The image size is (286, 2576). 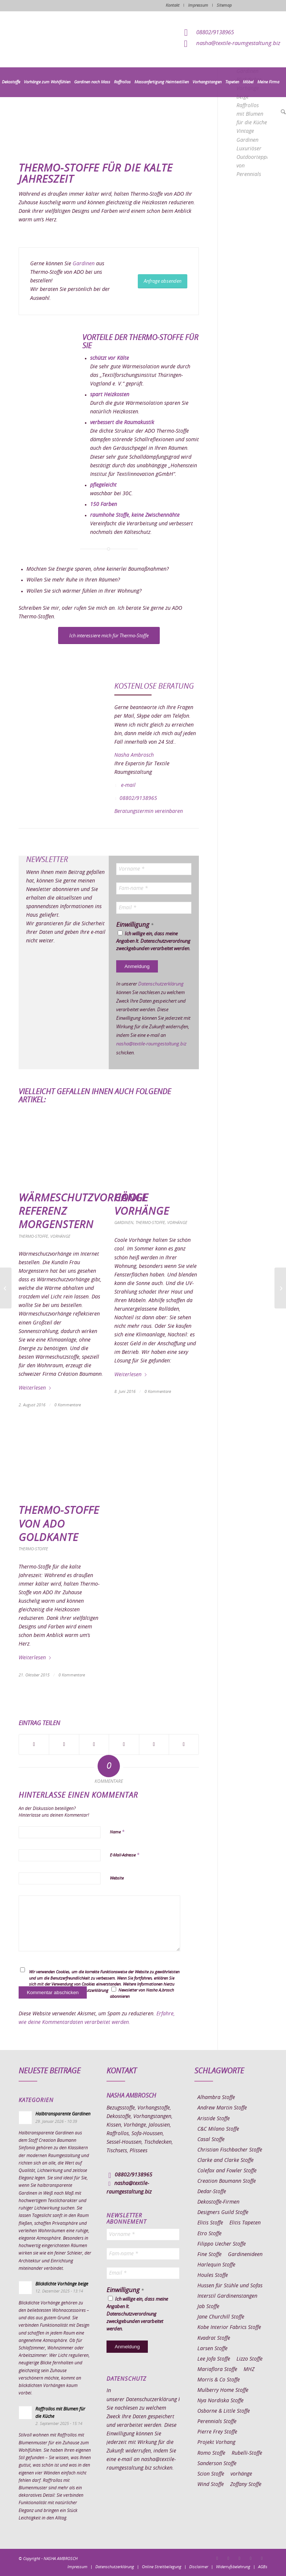 What do you see at coordinates (213, 2118) in the screenshot?
I see `Aristide Stoffe [Aristide Stoffe (20 Einträge)]` at bounding box center [213, 2118].